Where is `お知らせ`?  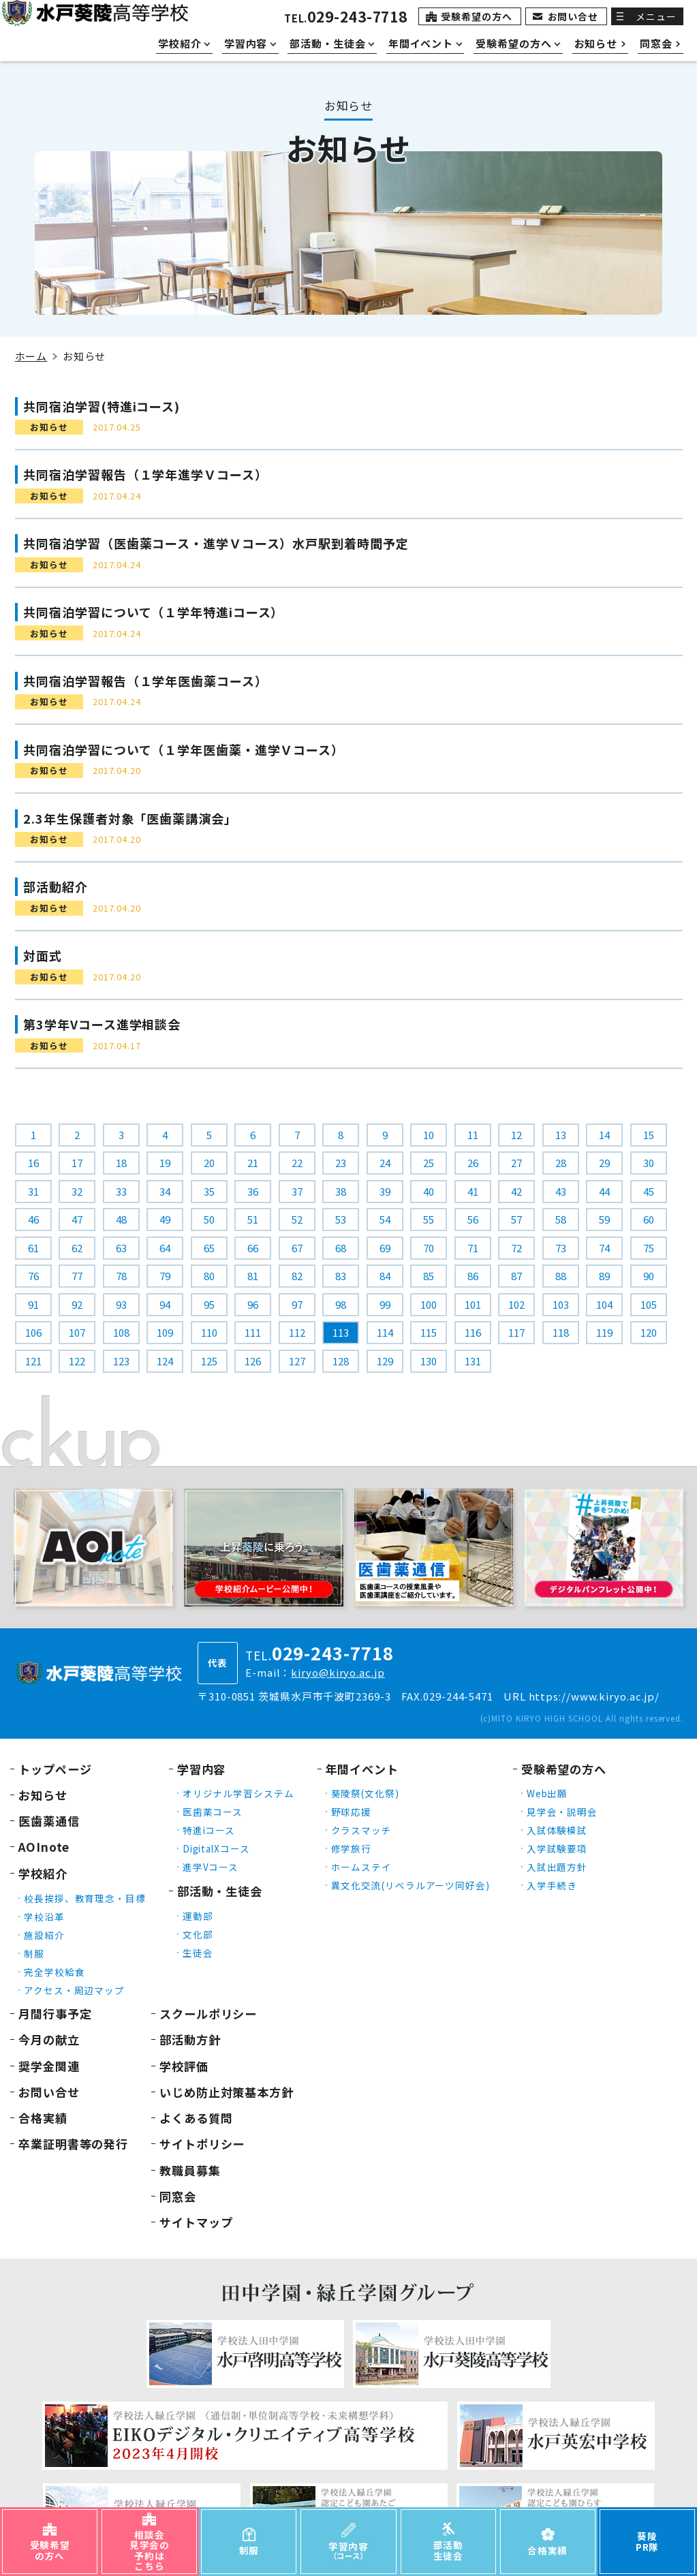
お知らせ is located at coordinates (42, 1794).